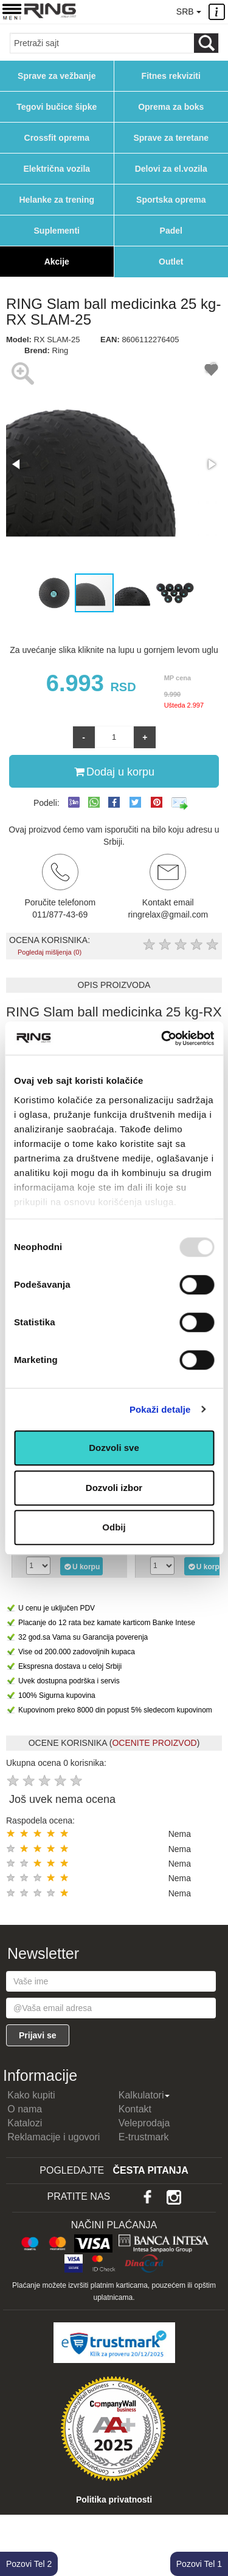  What do you see at coordinates (114, 1447) in the screenshot?
I see `Dozvoli sve` at bounding box center [114, 1447].